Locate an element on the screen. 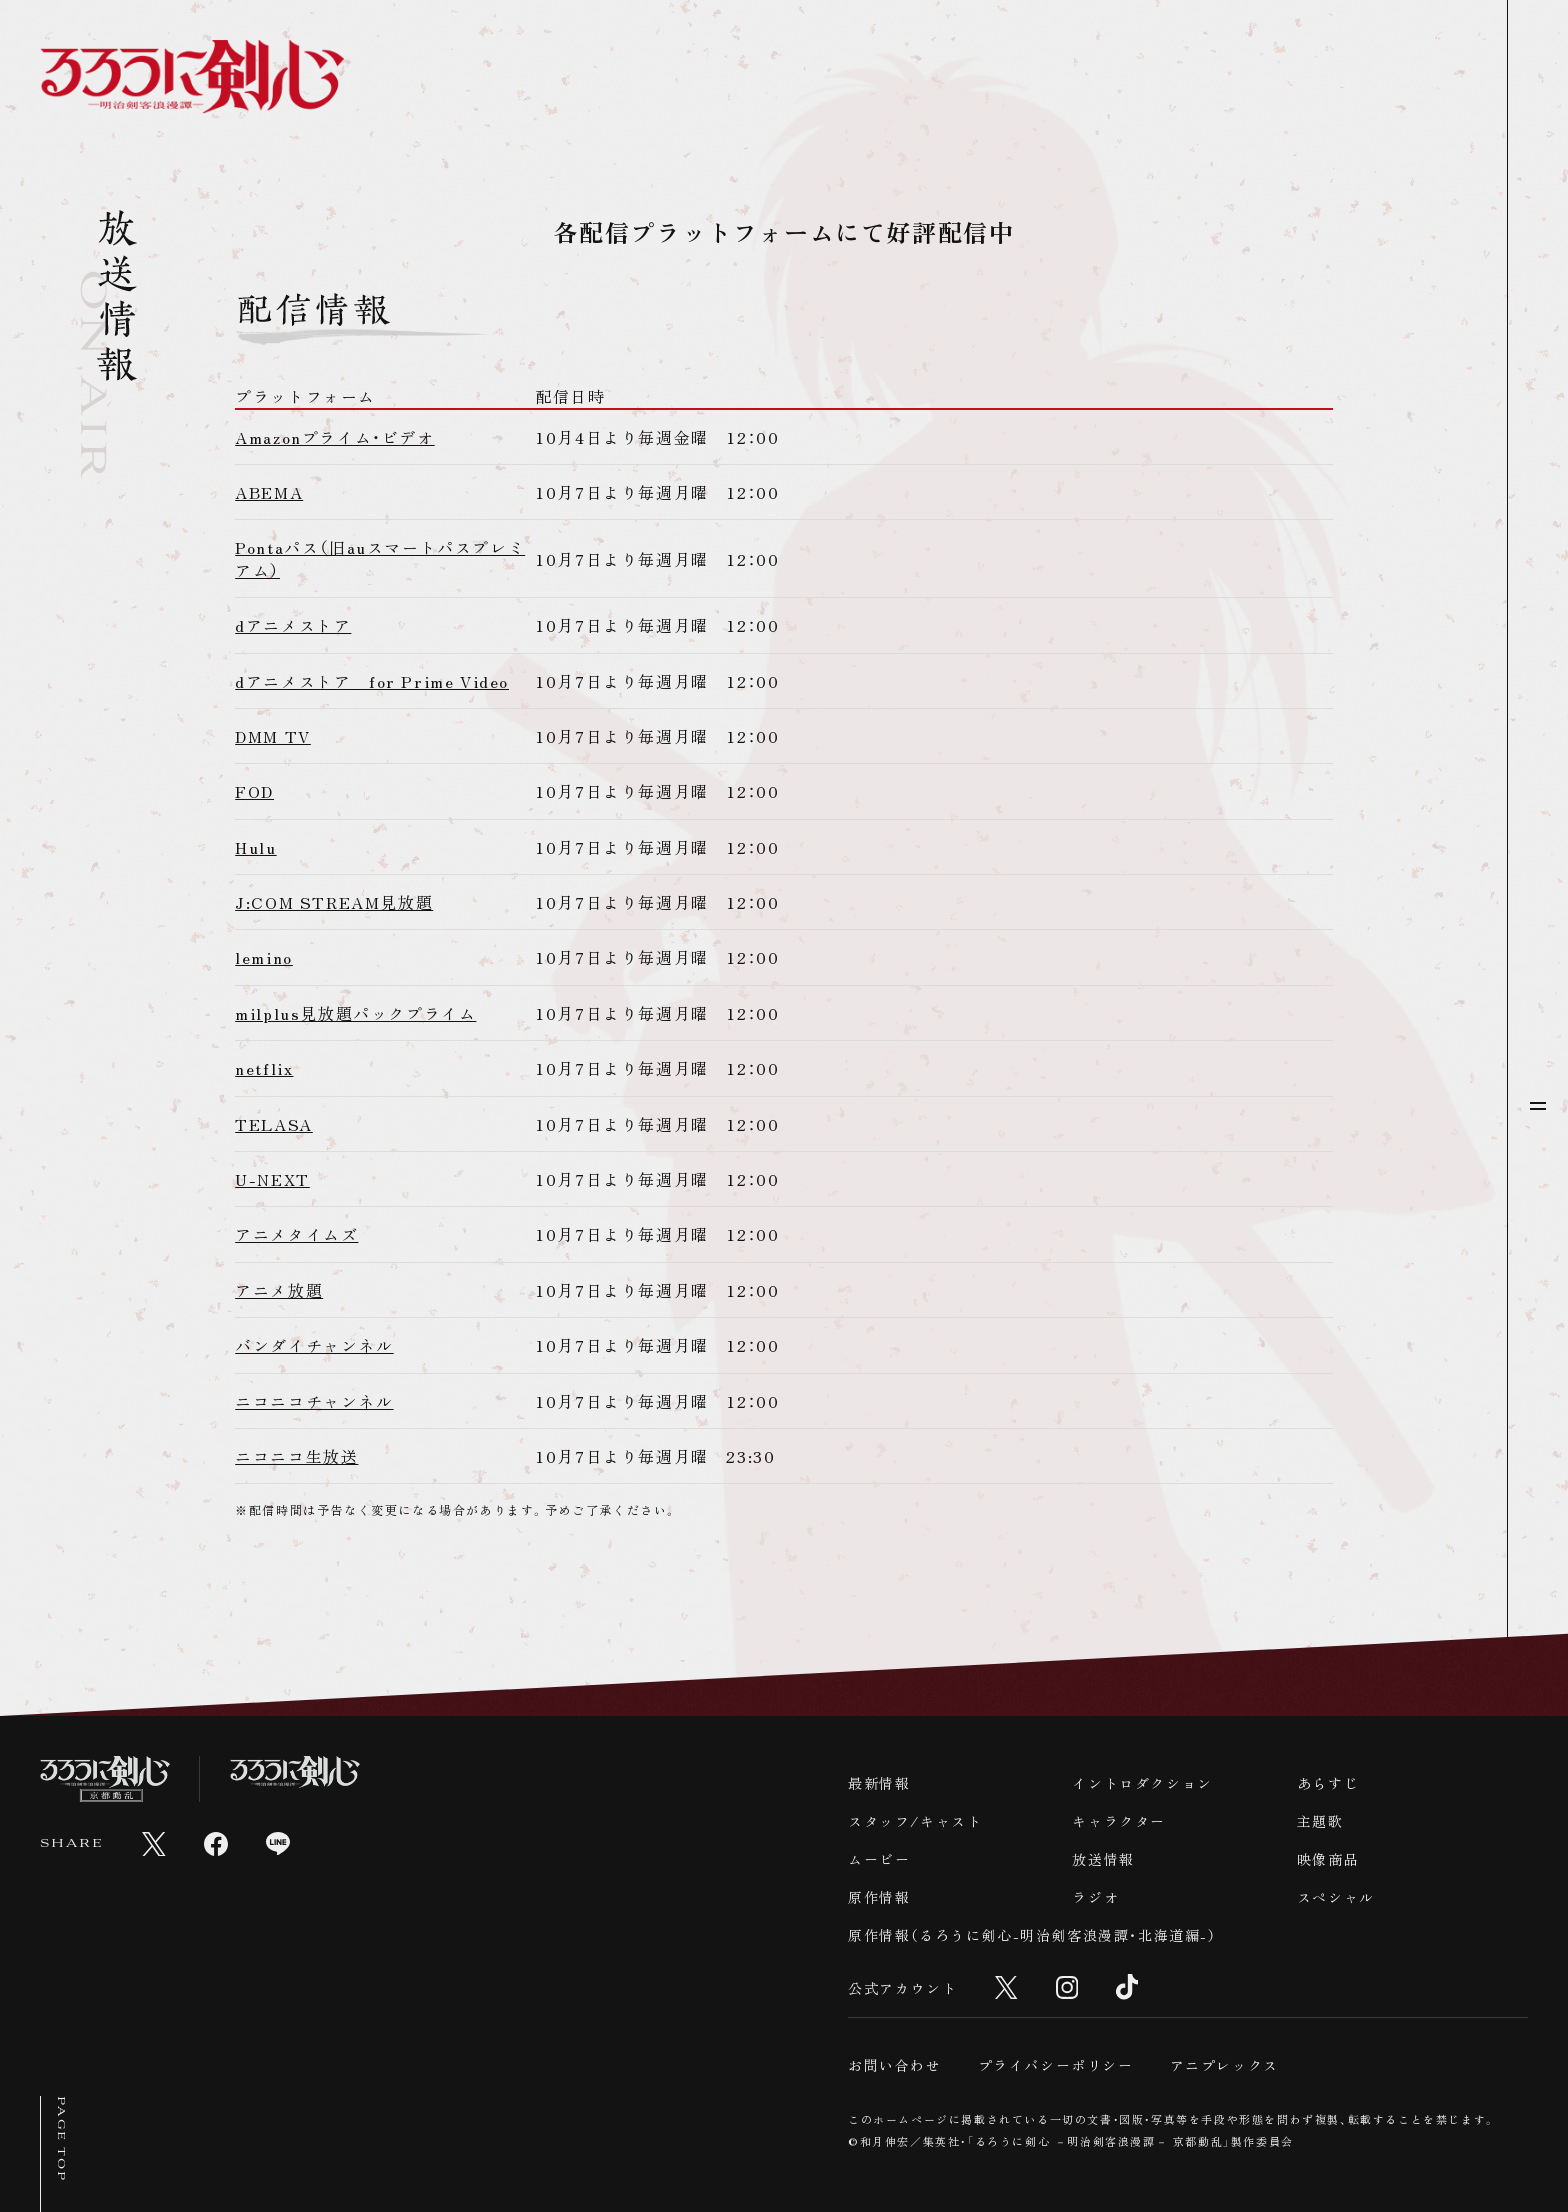 The width and height of the screenshot is (1568, 2212). キャラクター is located at coordinates (1119, 1821).